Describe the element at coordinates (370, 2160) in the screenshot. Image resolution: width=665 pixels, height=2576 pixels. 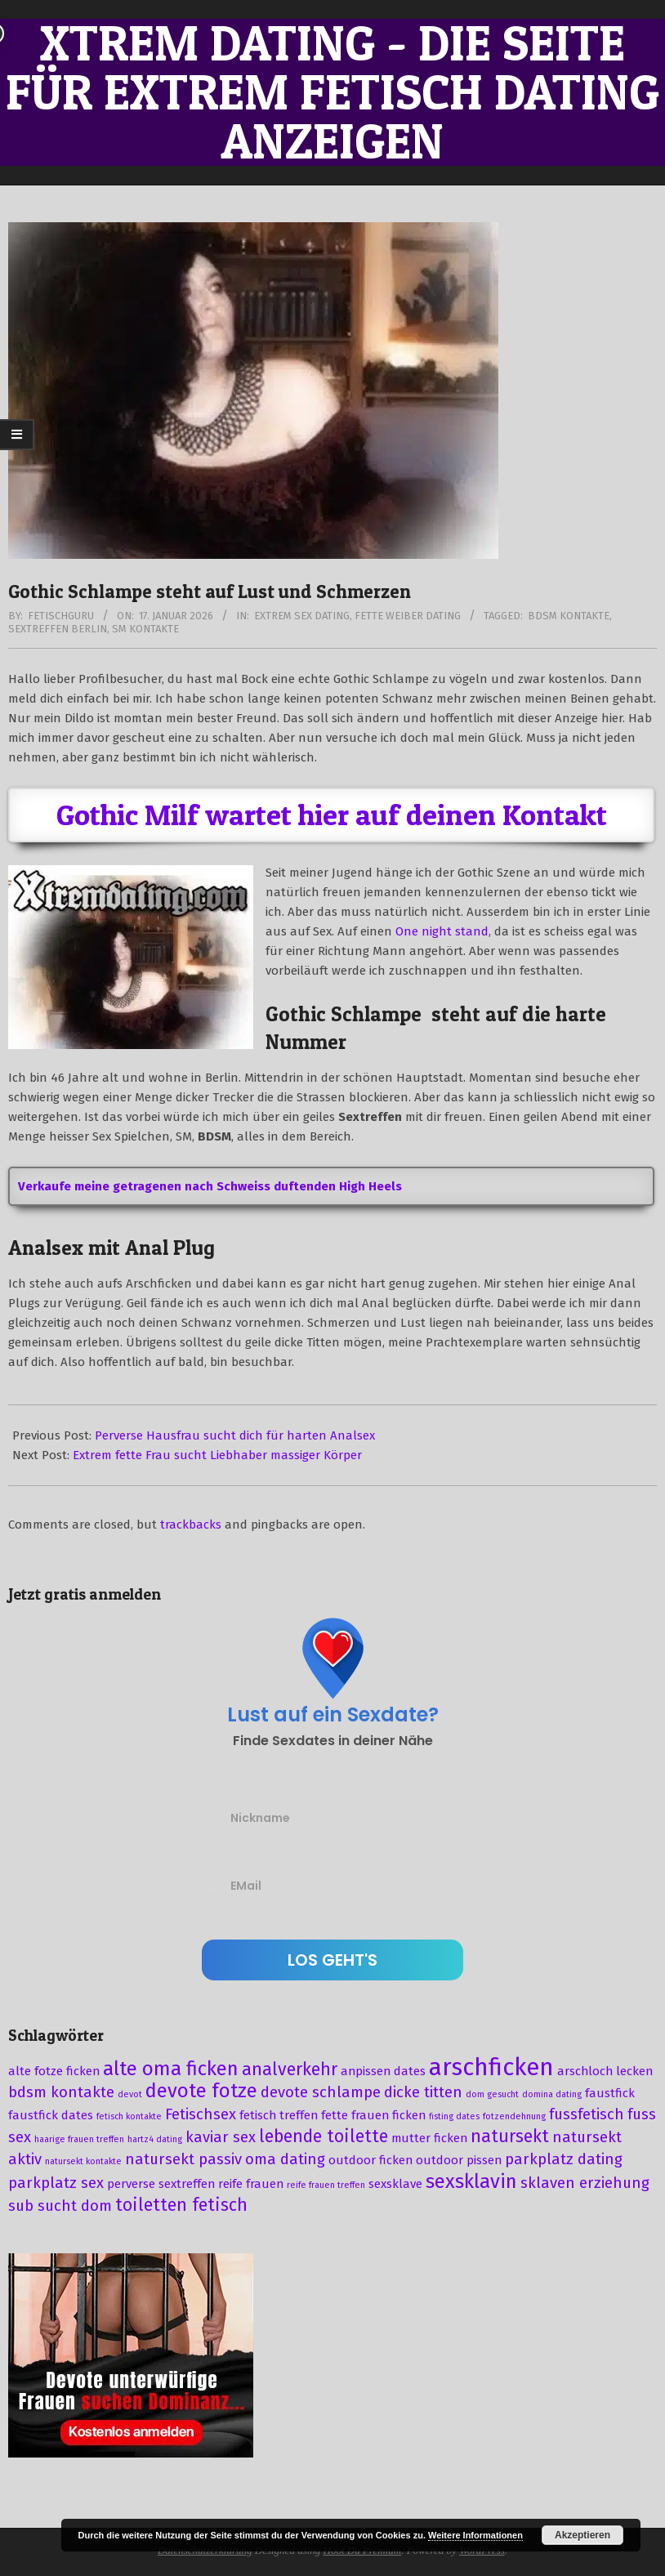
I see `outdoor ficken [outdoor ficken (3 Einträge)]` at that location.